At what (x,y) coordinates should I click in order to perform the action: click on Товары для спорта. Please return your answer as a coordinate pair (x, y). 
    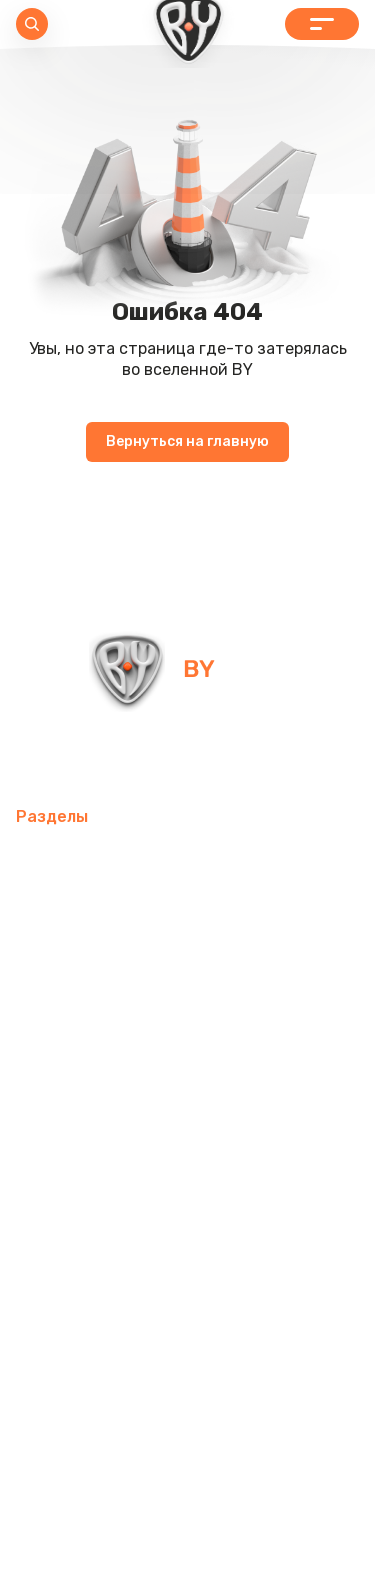
    Looking at the image, I should click on (90, 907).